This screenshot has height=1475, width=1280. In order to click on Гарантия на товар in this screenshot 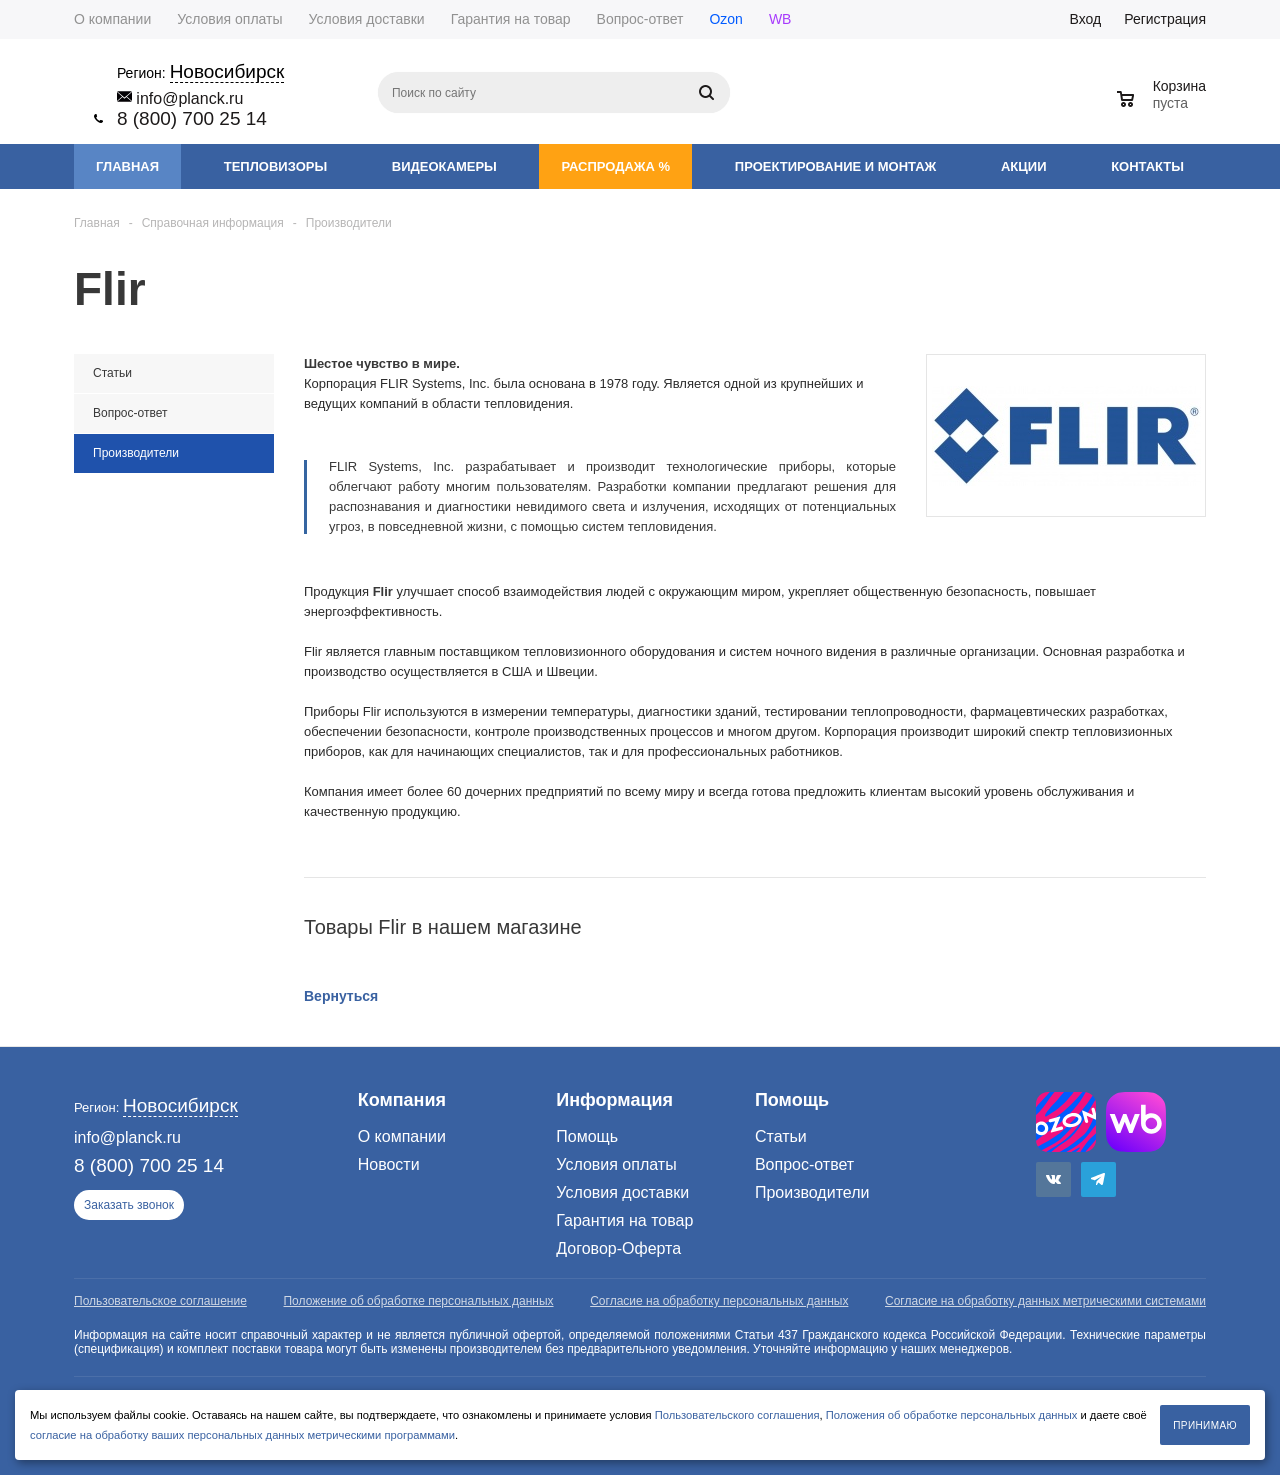, I will do `click(624, 1220)`.